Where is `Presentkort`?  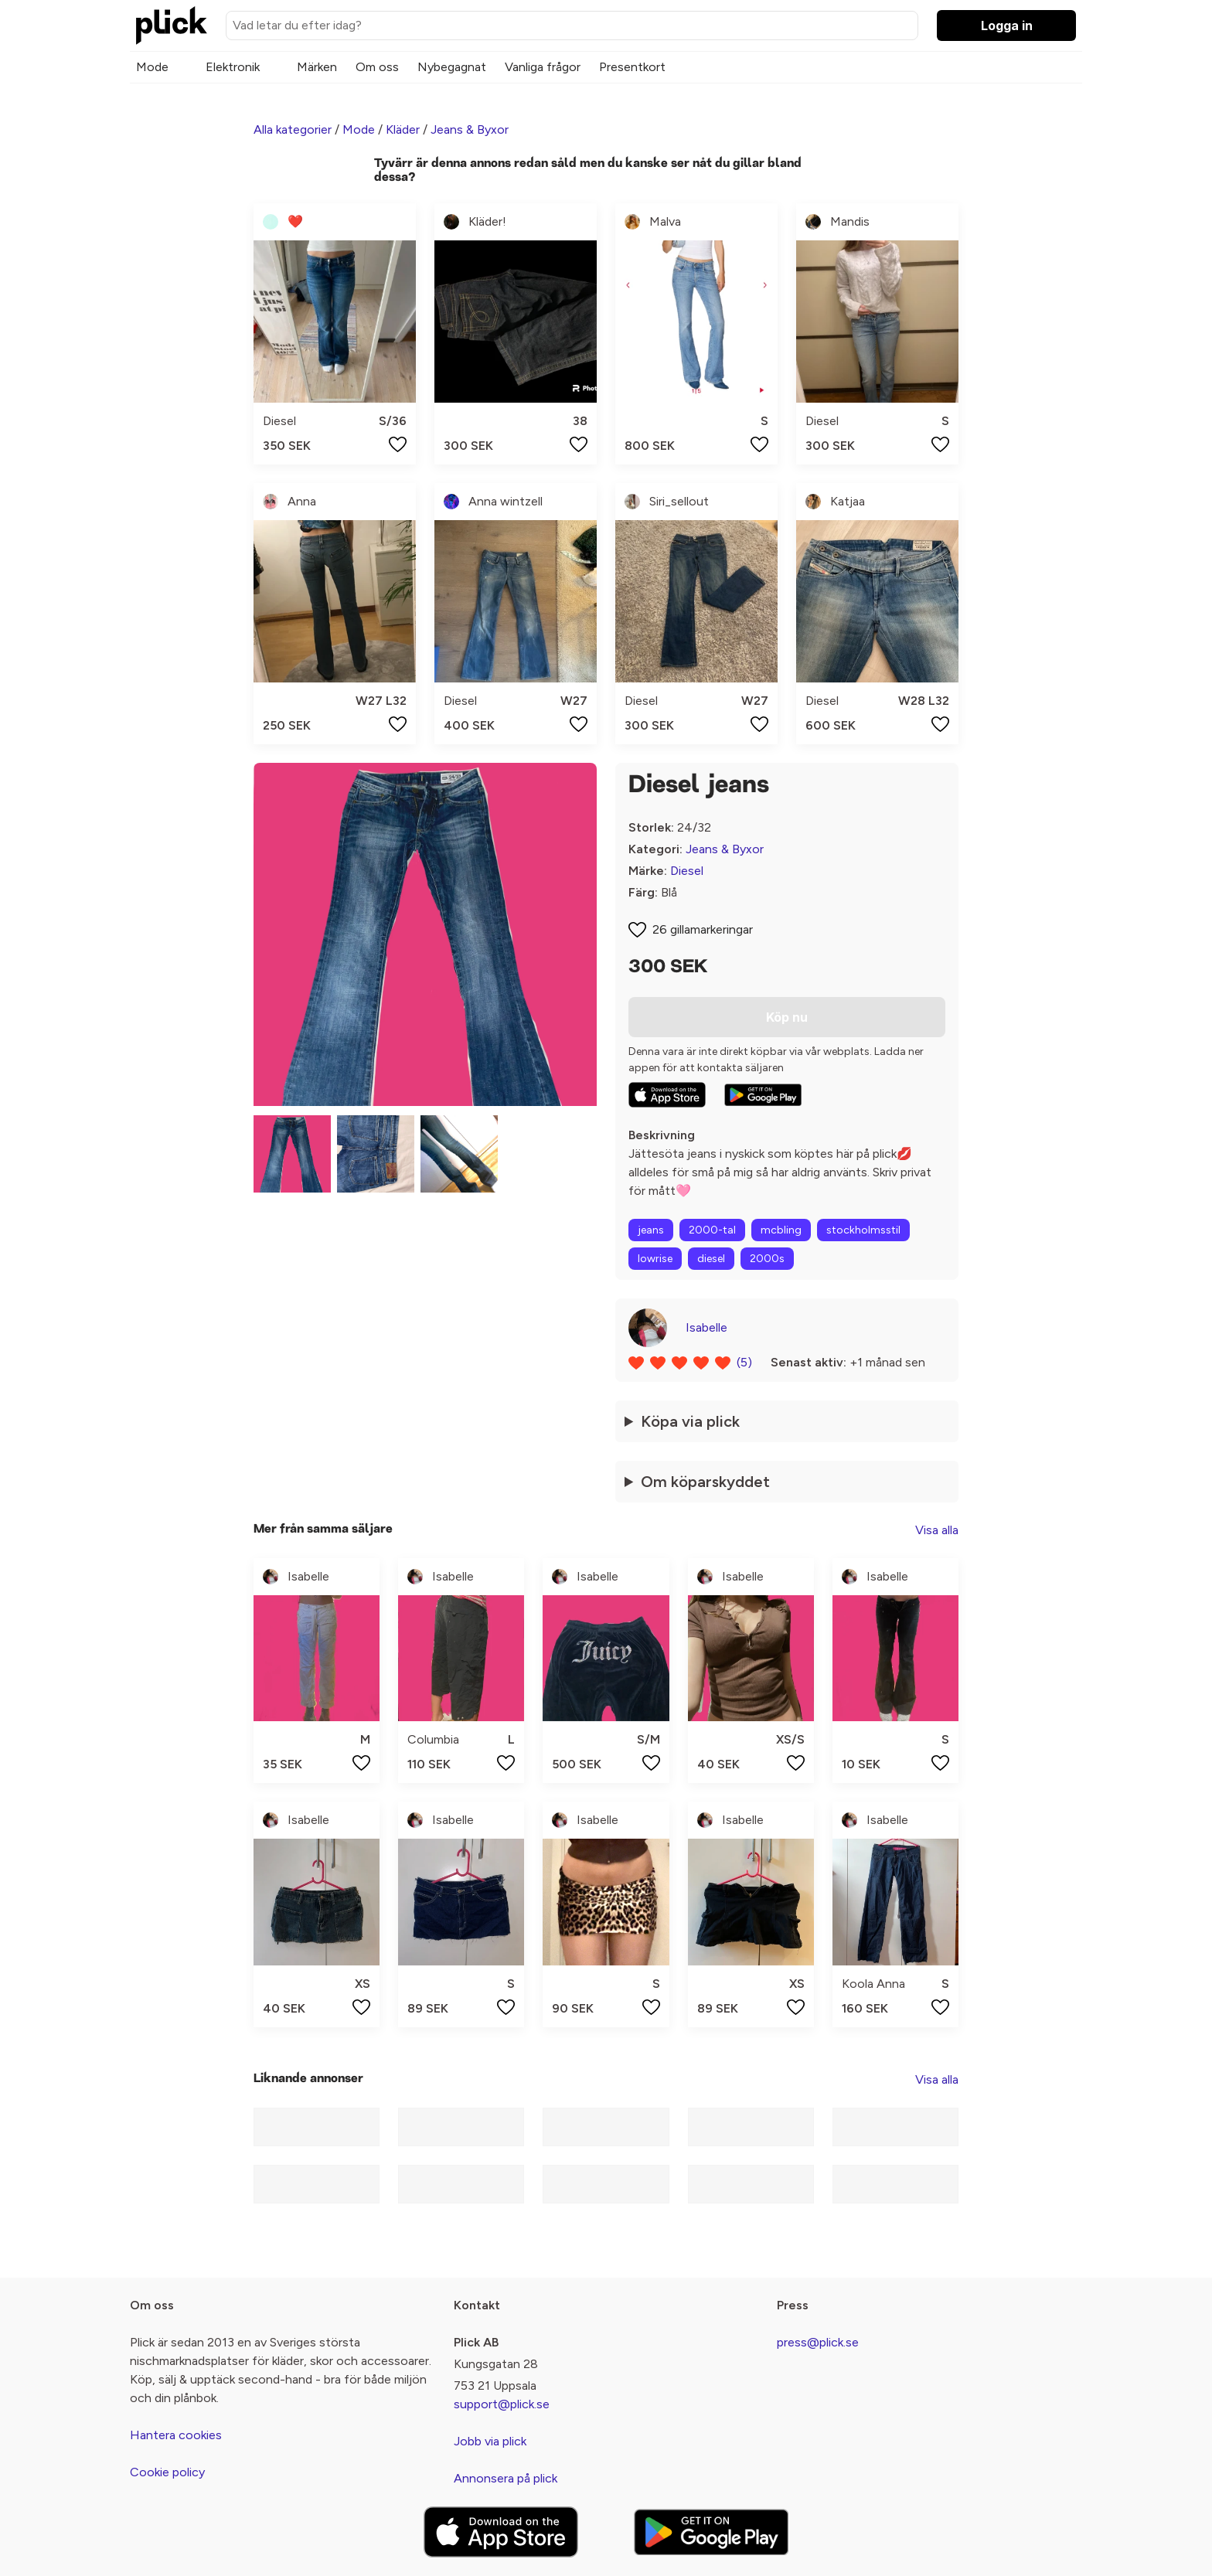
Presentkort is located at coordinates (632, 67).